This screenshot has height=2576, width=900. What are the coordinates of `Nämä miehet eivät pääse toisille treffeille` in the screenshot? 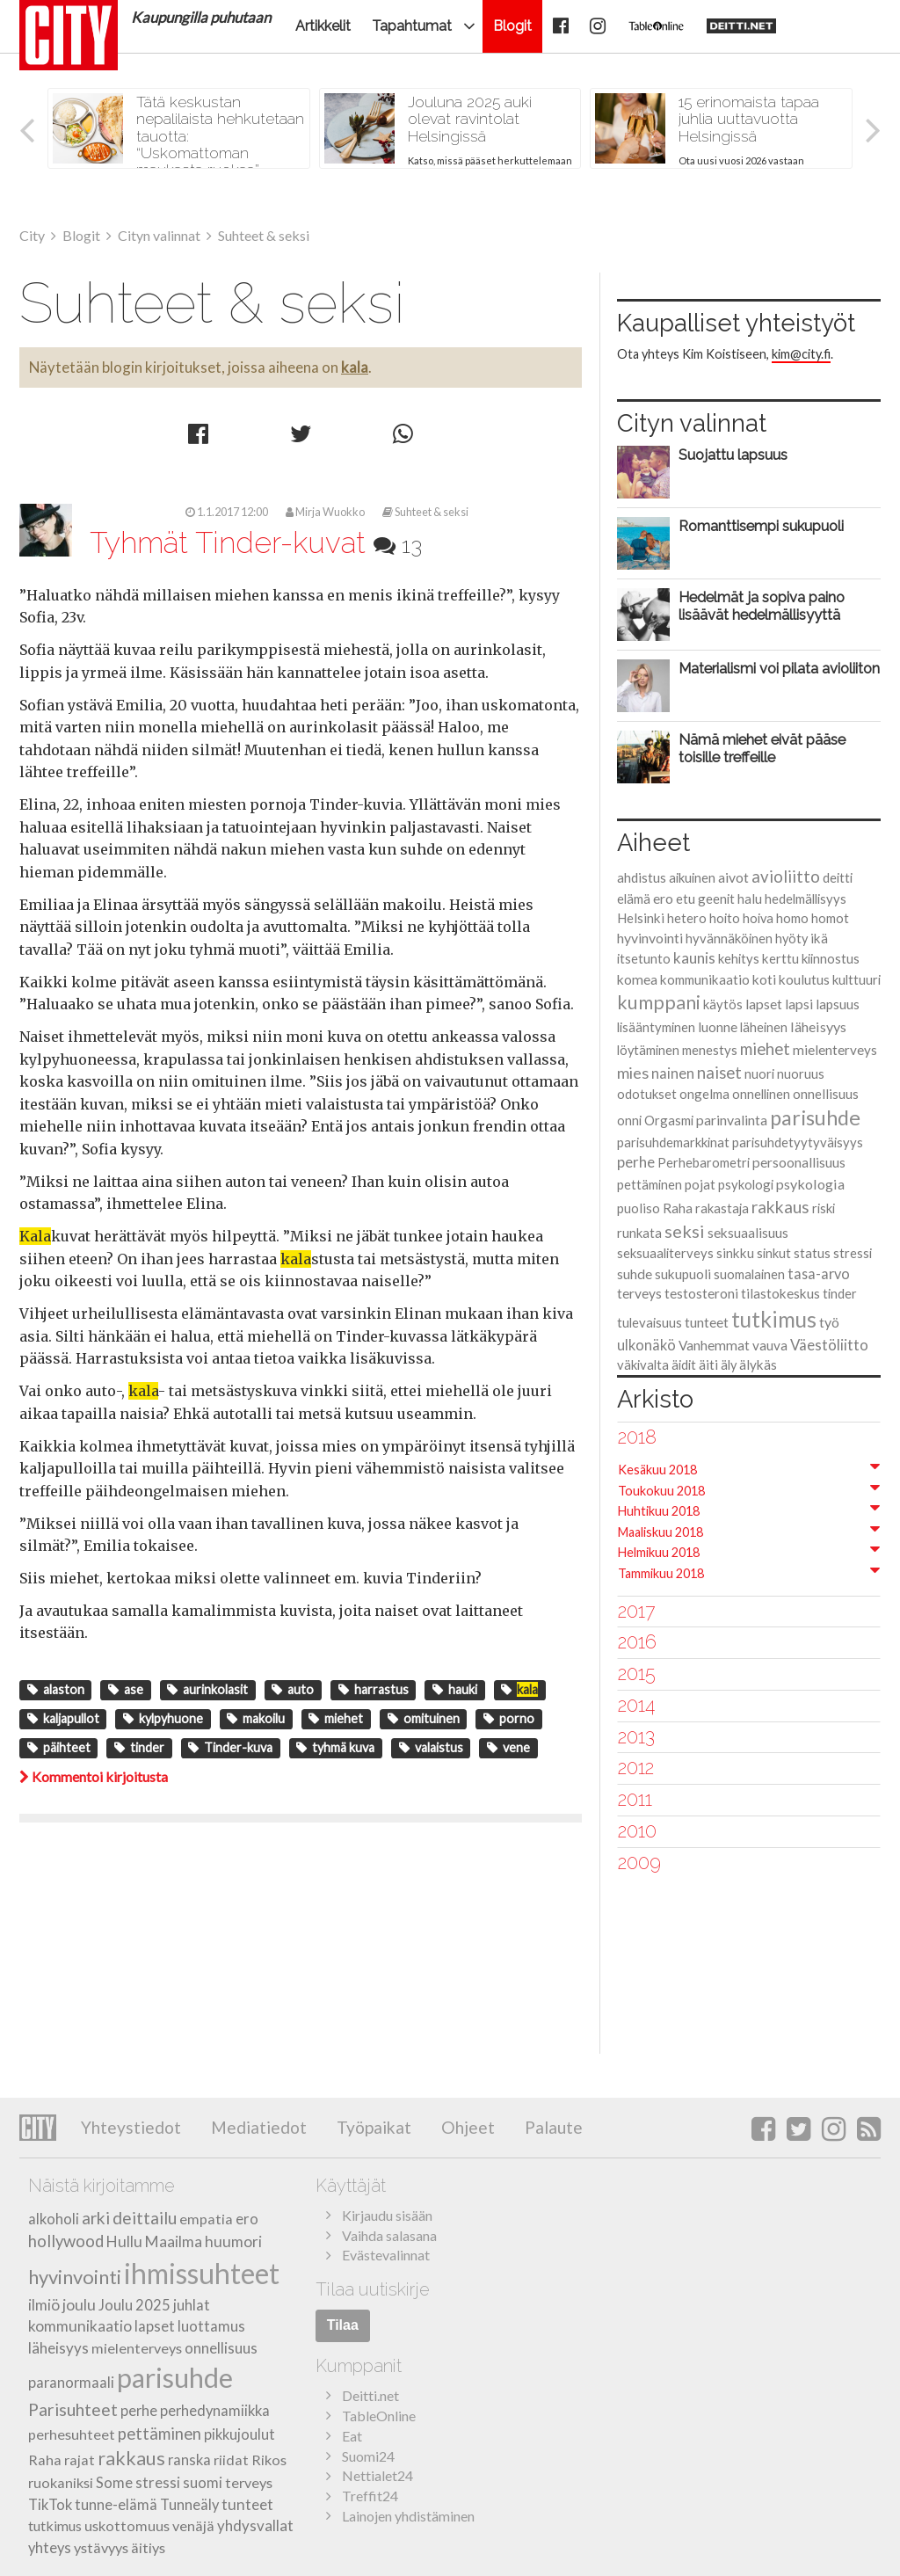 It's located at (762, 748).